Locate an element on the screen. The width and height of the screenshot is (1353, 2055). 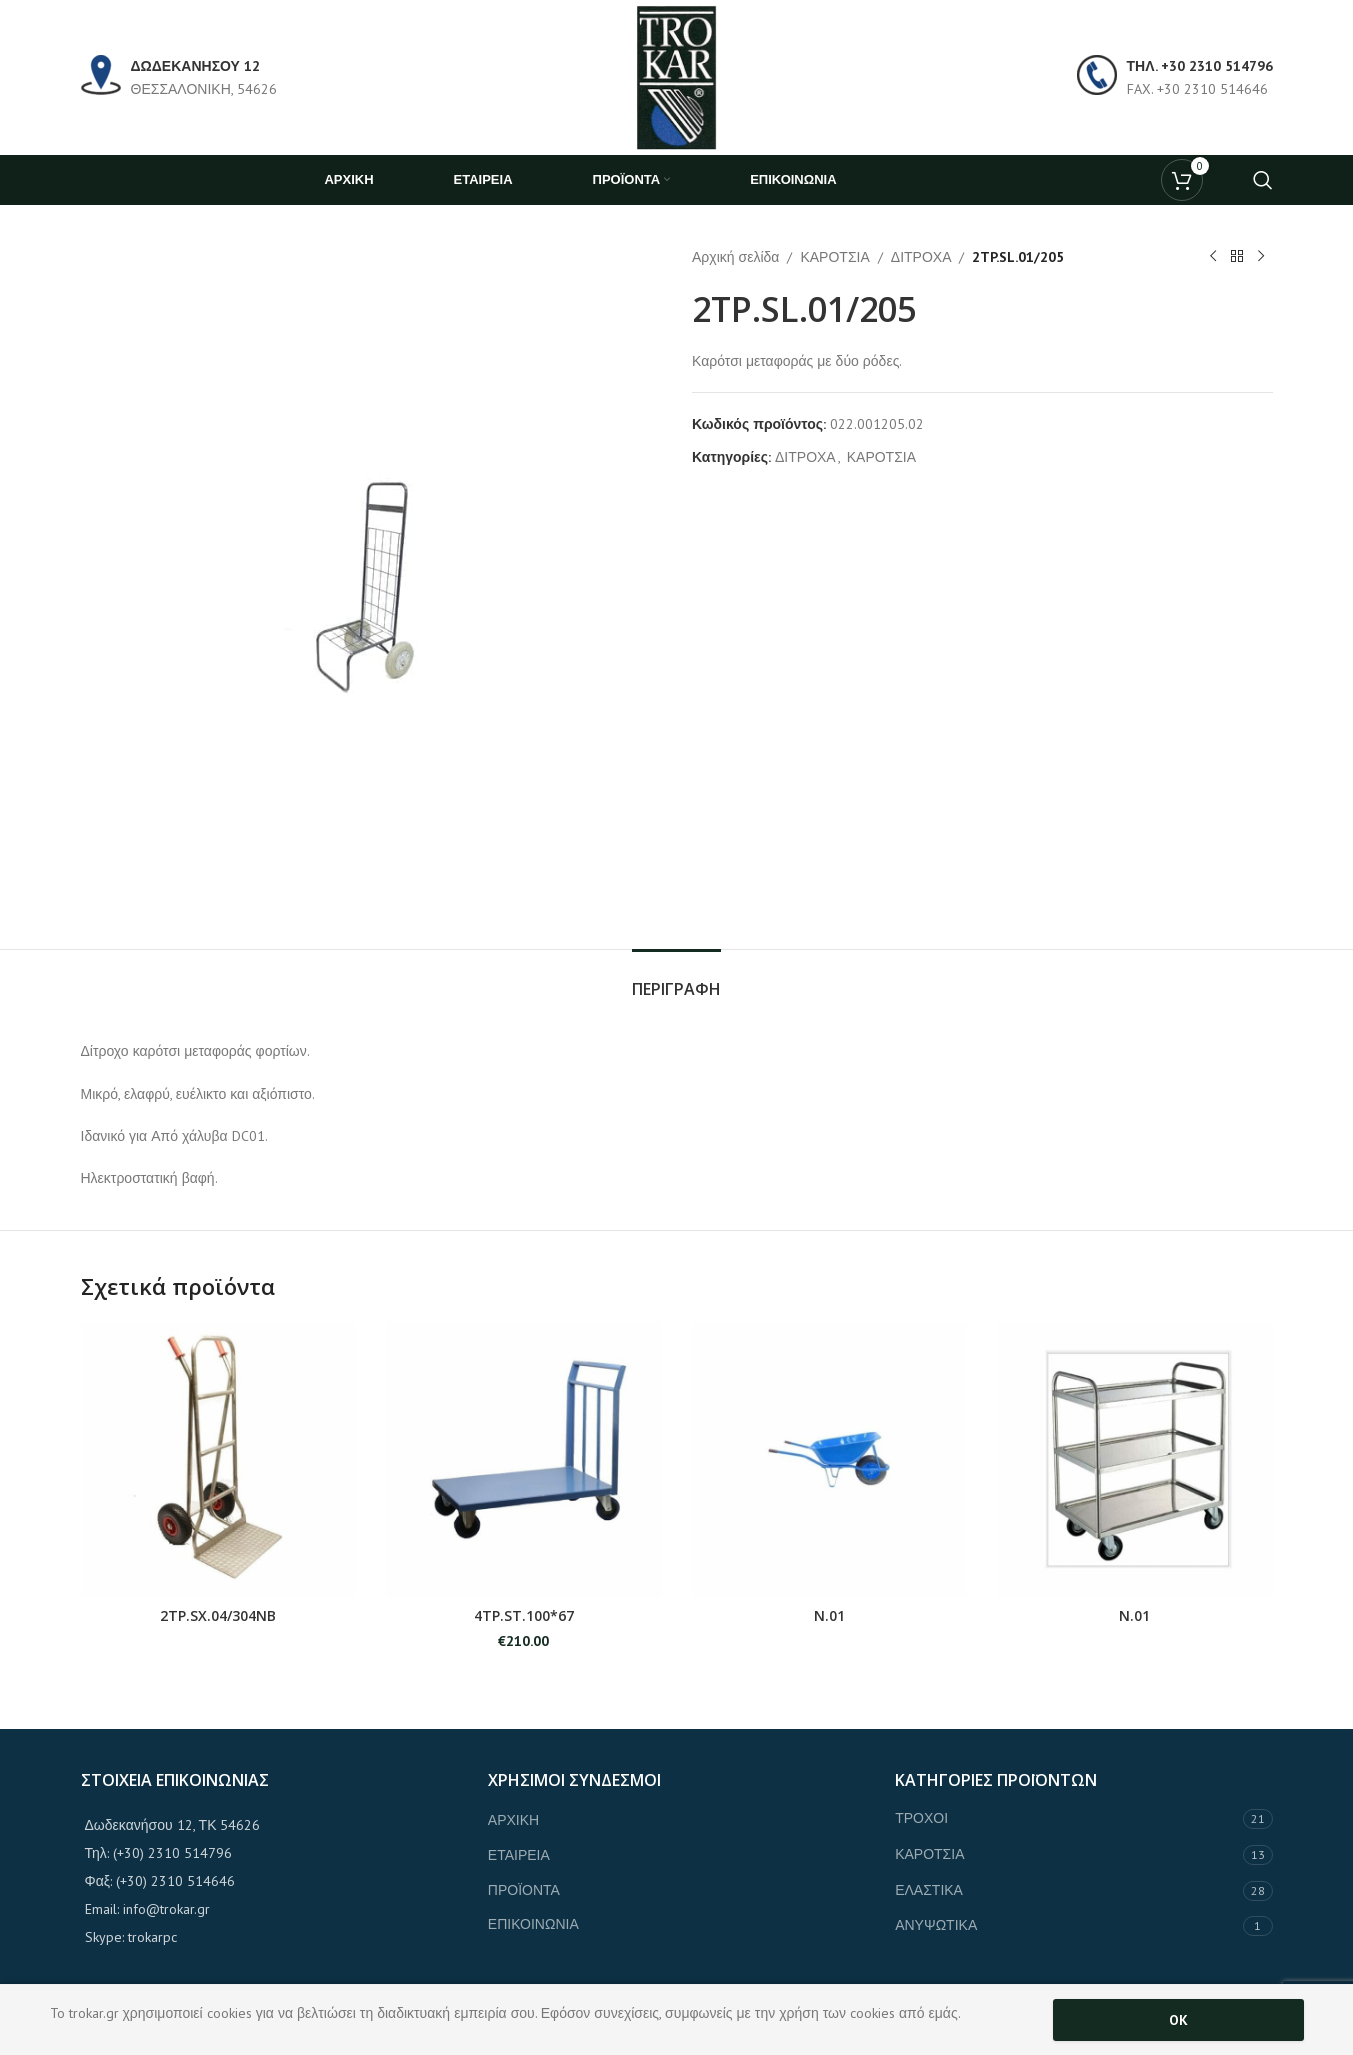
ΕΛΑΣΤΙΚΑ is located at coordinates (929, 1890).